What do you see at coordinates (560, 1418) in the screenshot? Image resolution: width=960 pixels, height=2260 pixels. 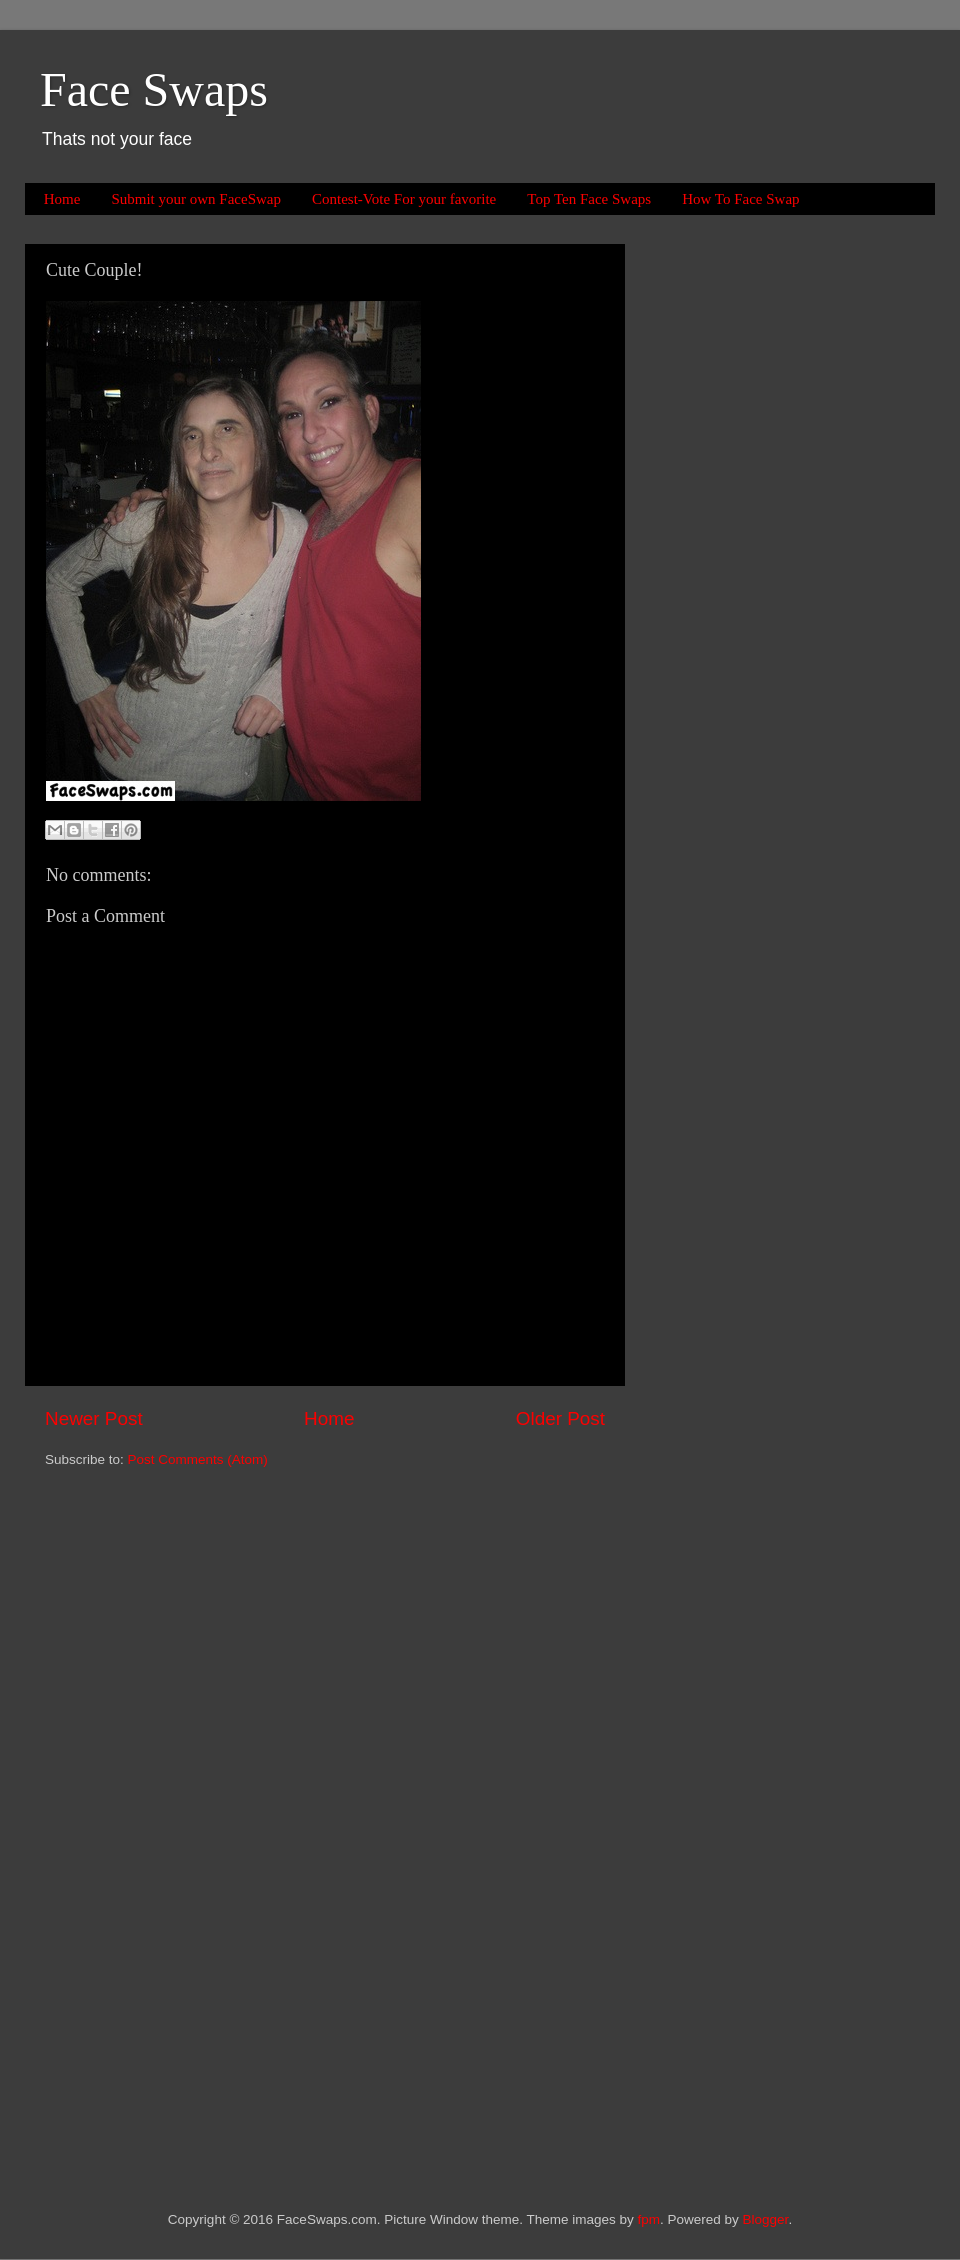 I see `Older Post` at bounding box center [560, 1418].